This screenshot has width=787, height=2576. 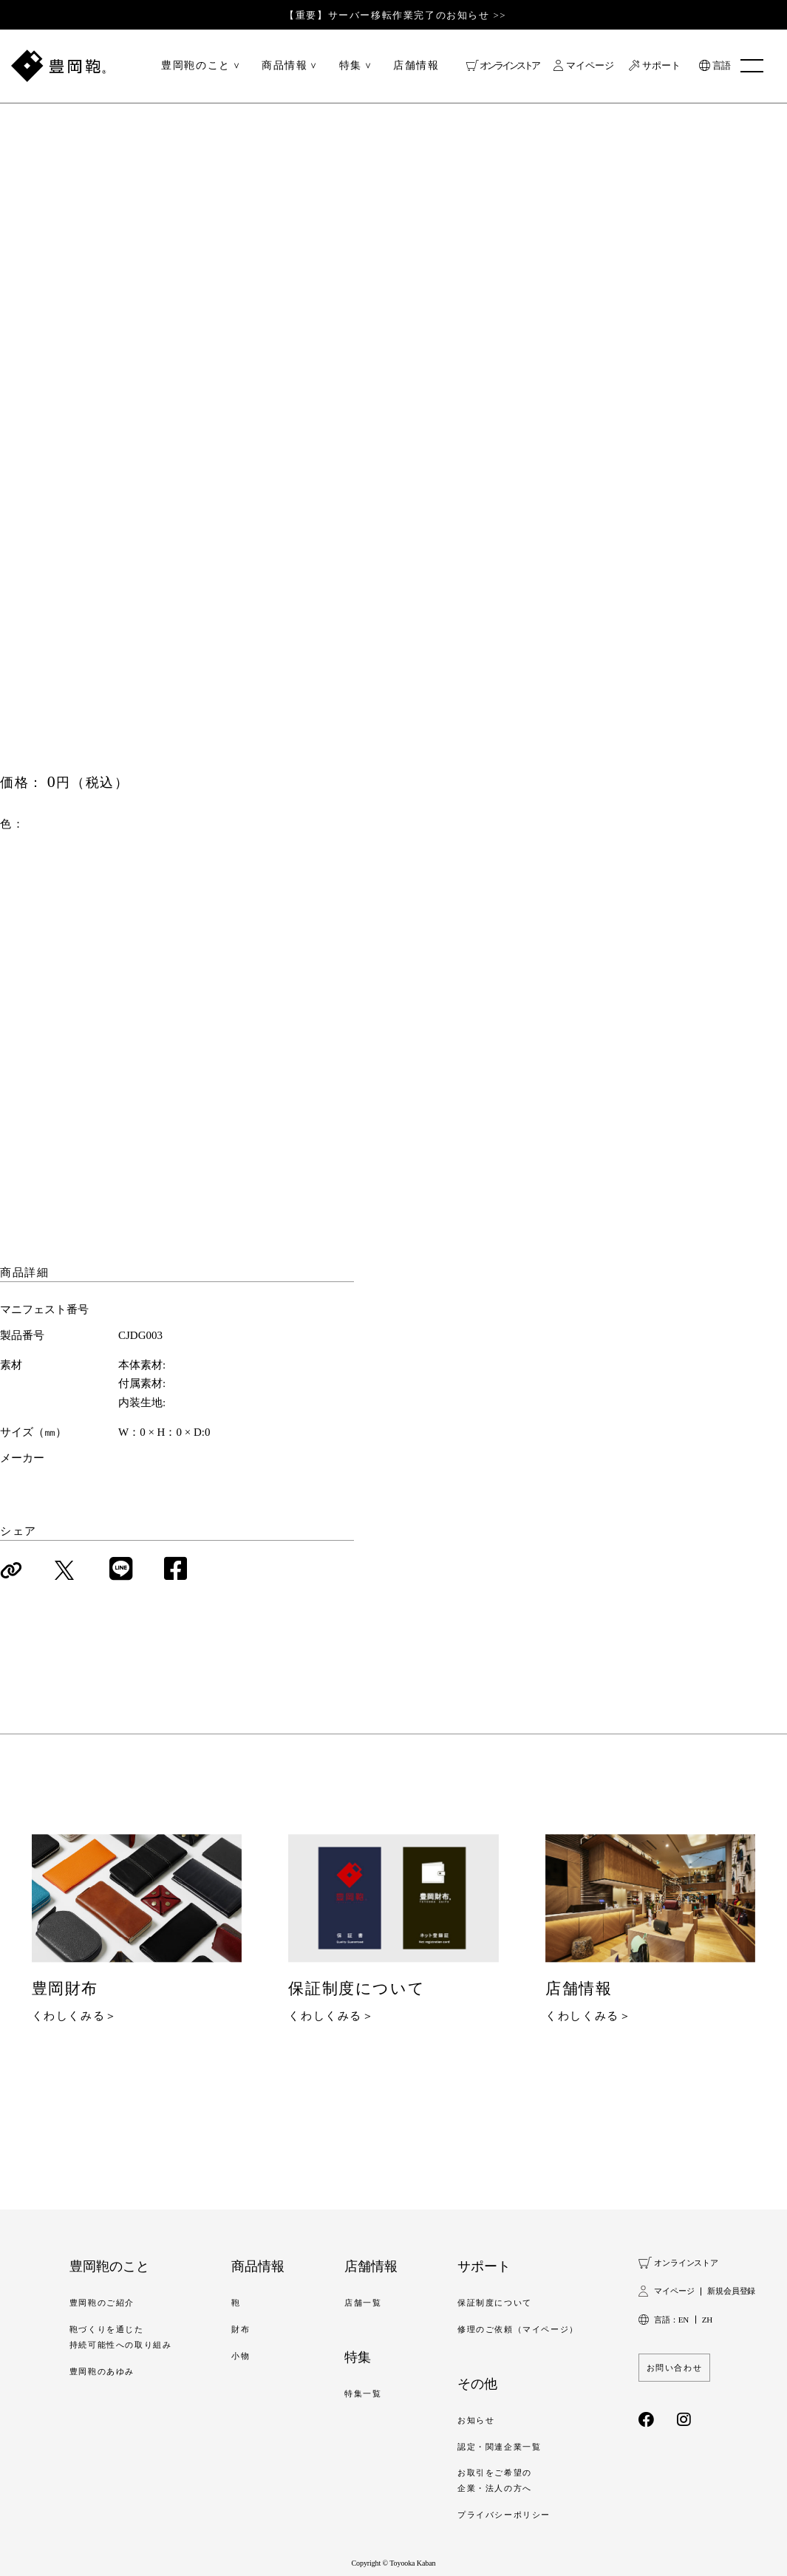 I want to click on 言語, so click(x=721, y=66).